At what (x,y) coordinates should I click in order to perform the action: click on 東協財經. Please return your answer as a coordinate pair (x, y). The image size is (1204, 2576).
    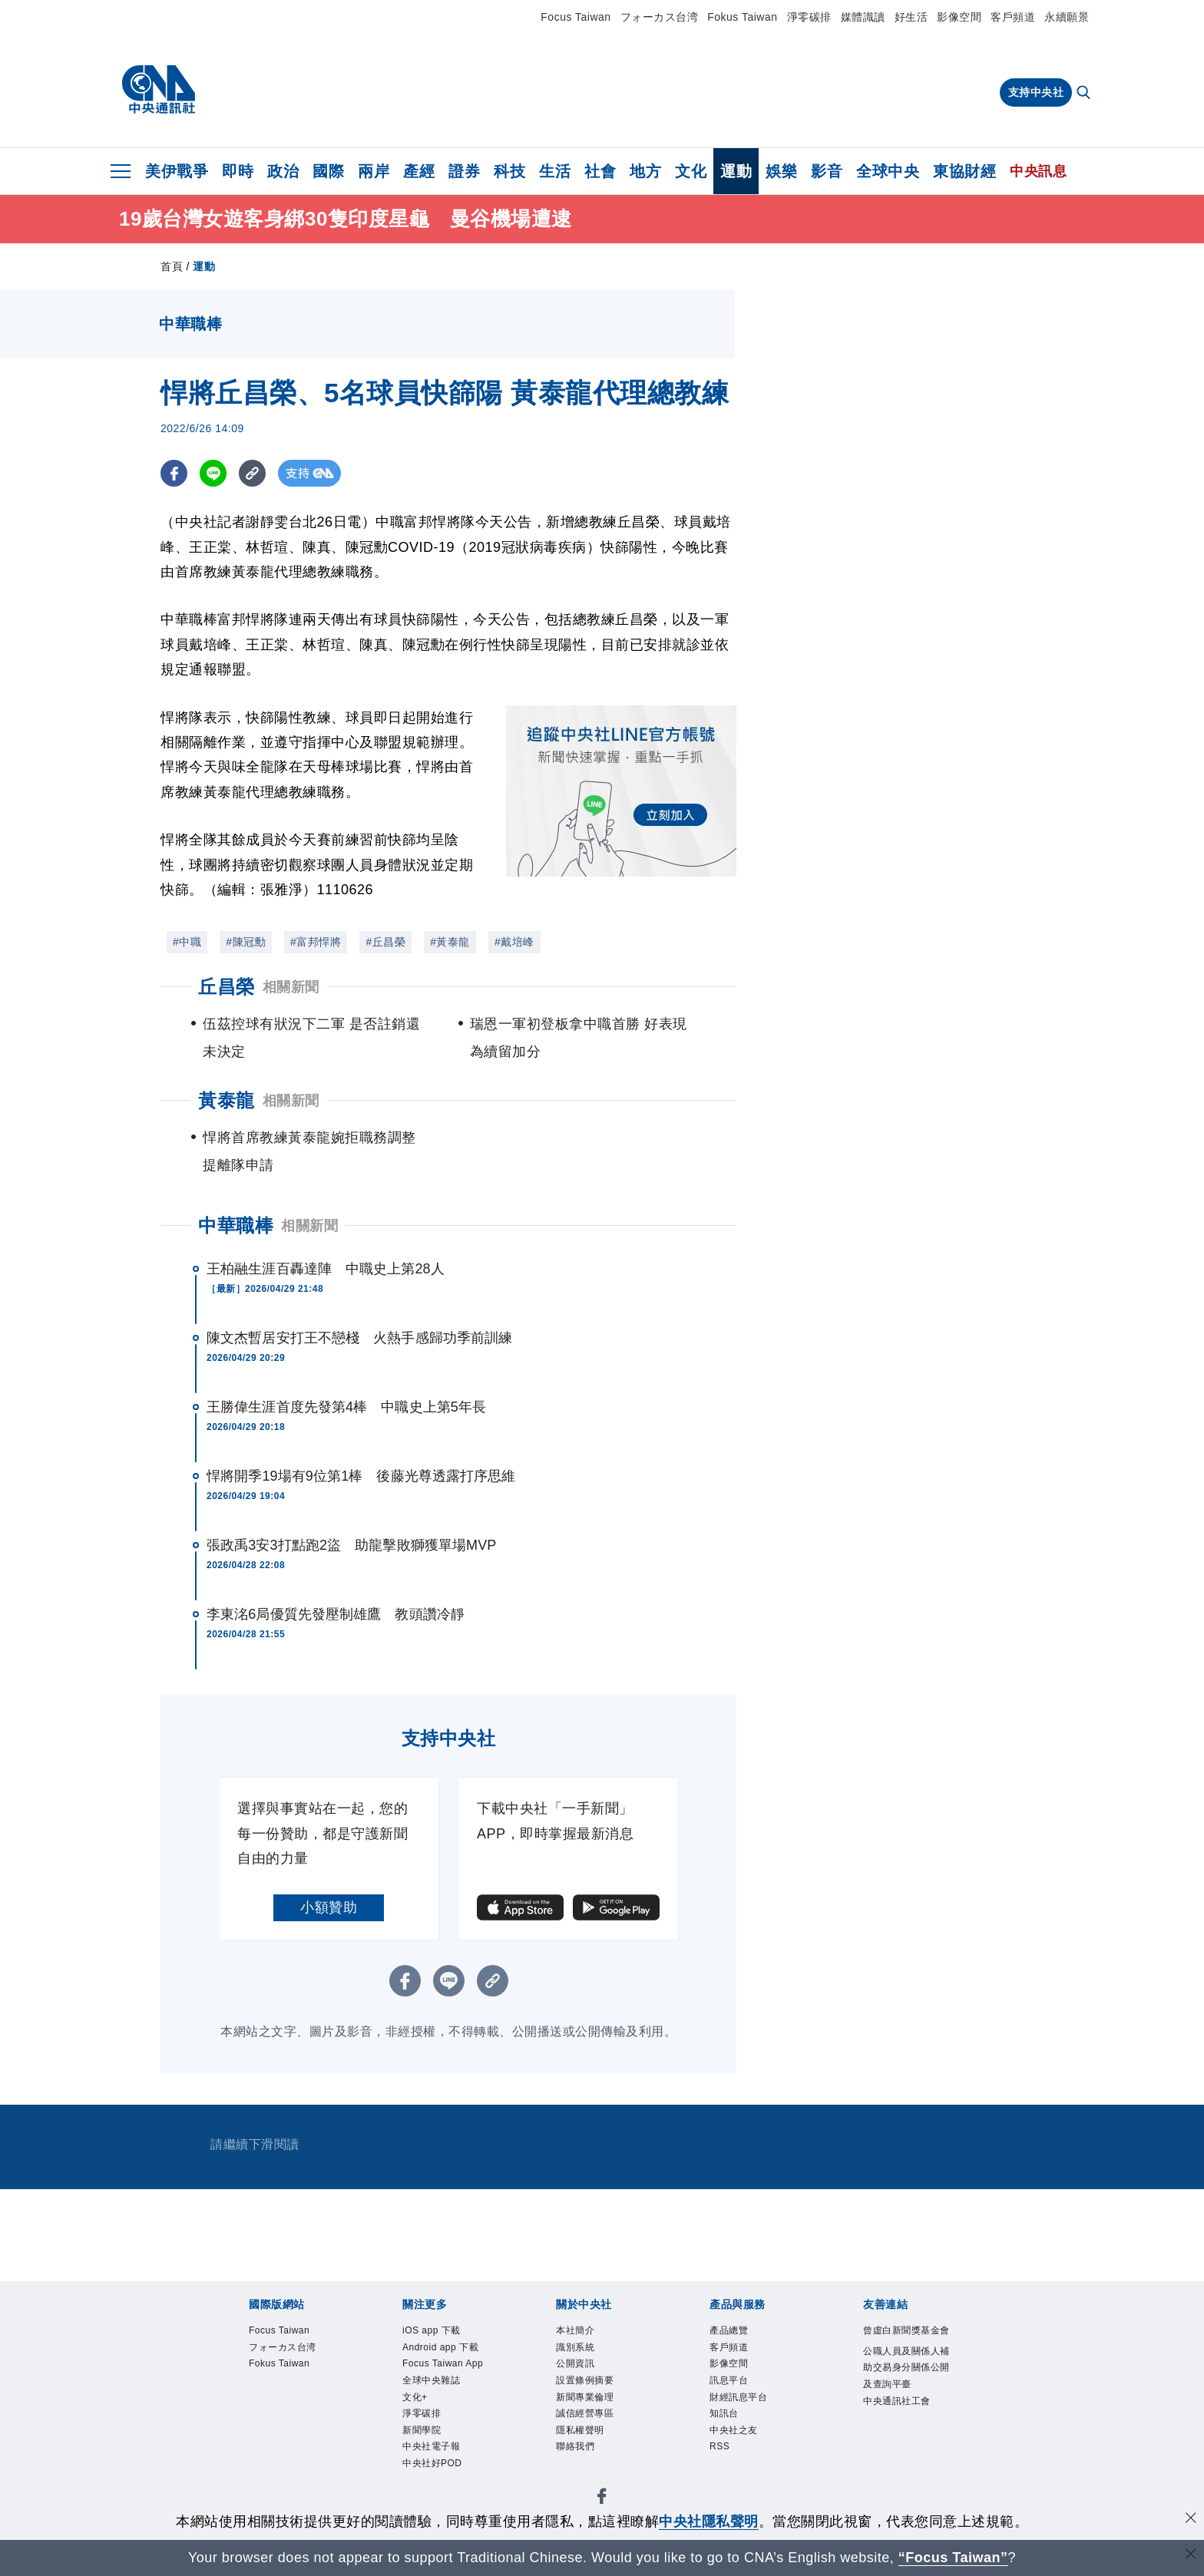
    Looking at the image, I should click on (964, 171).